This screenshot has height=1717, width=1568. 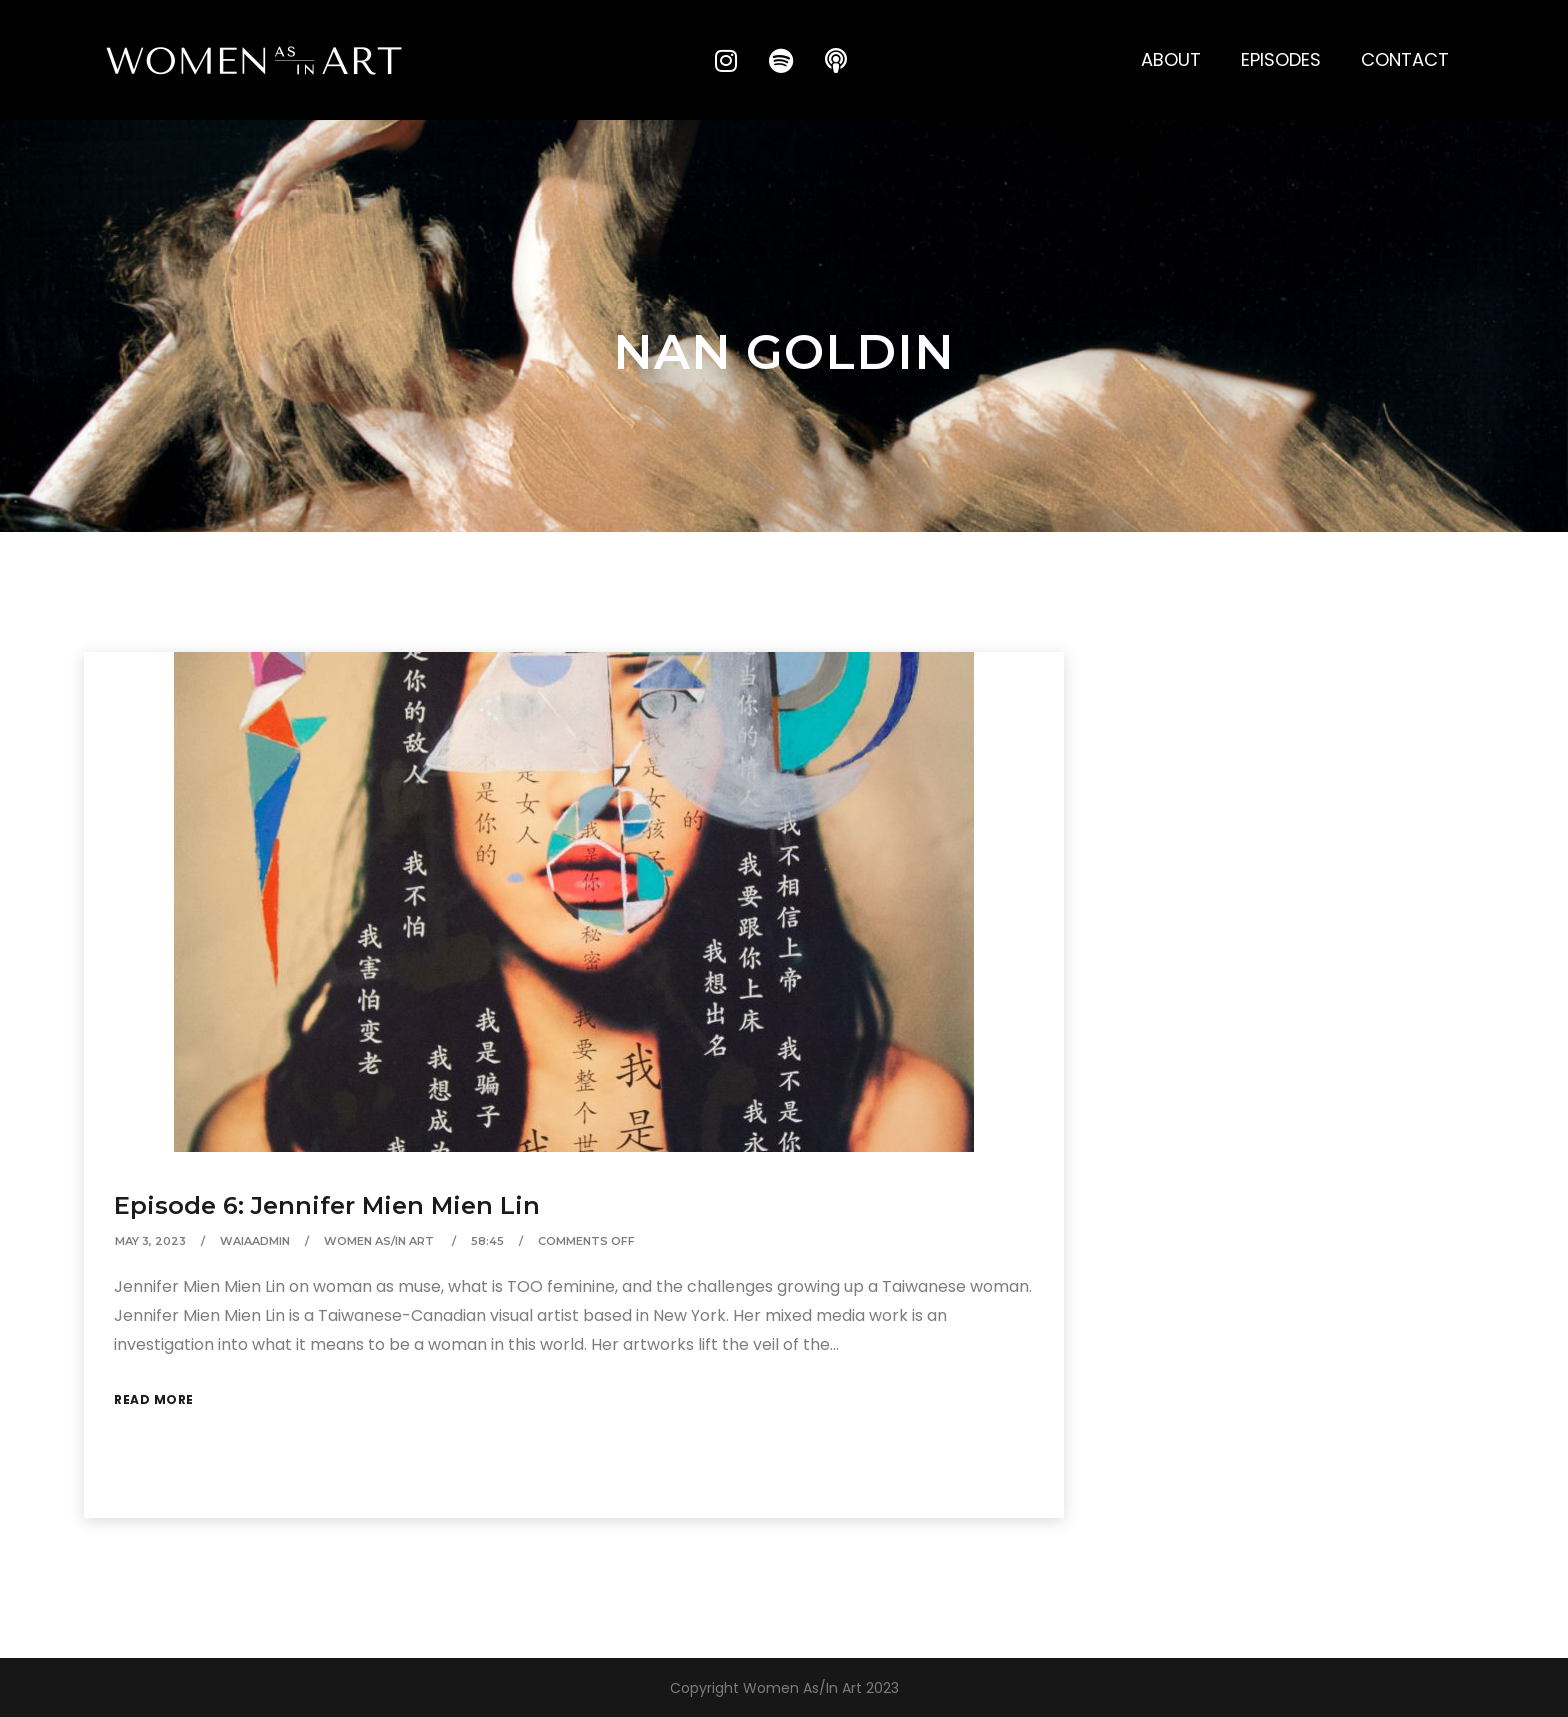 What do you see at coordinates (255, 1241) in the screenshot?
I see `waiaAdmin` at bounding box center [255, 1241].